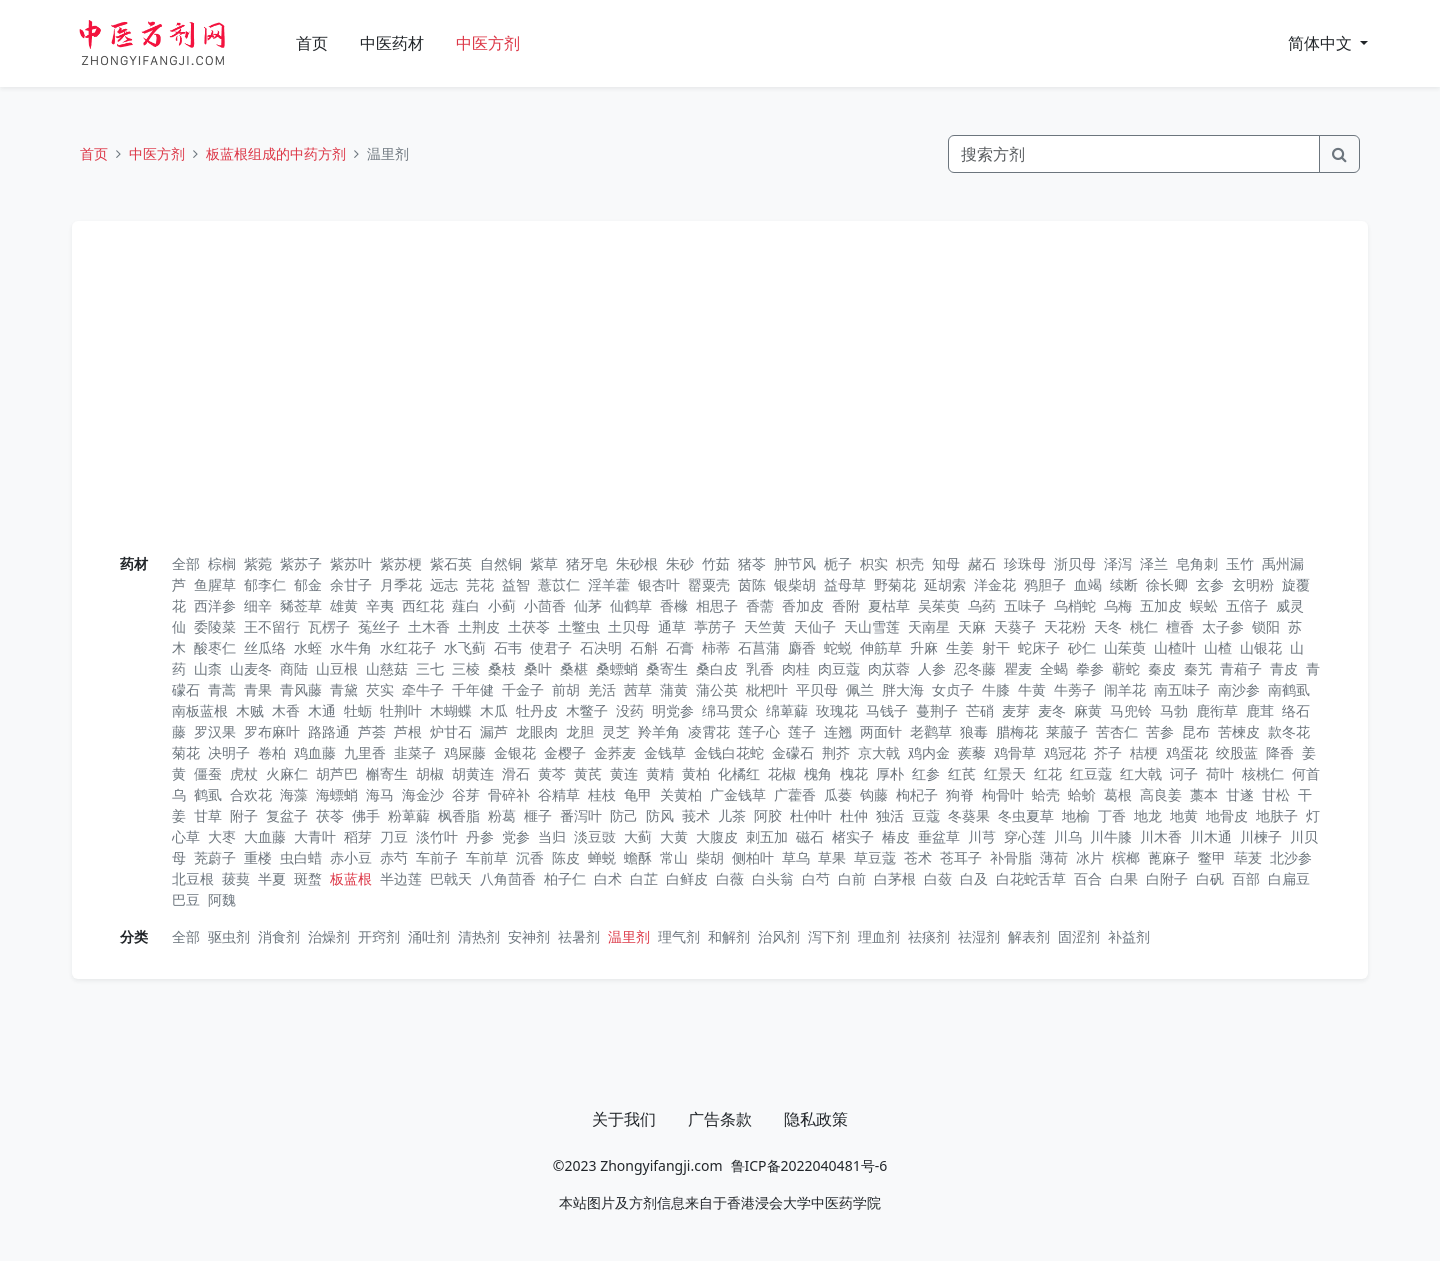 This screenshot has width=1440, height=1261. I want to click on 胡椒, so click(430, 773).